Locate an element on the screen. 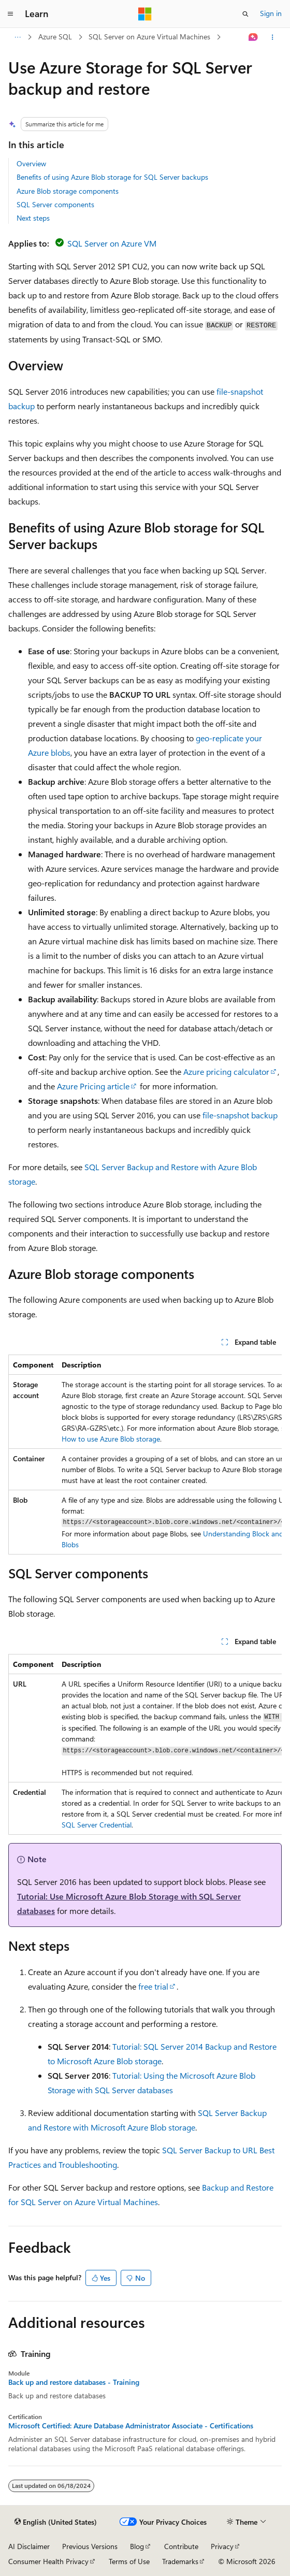 Image resolution: width=290 pixels, height=2576 pixels. Azure Blob storage components is located at coordinates (68, 191).